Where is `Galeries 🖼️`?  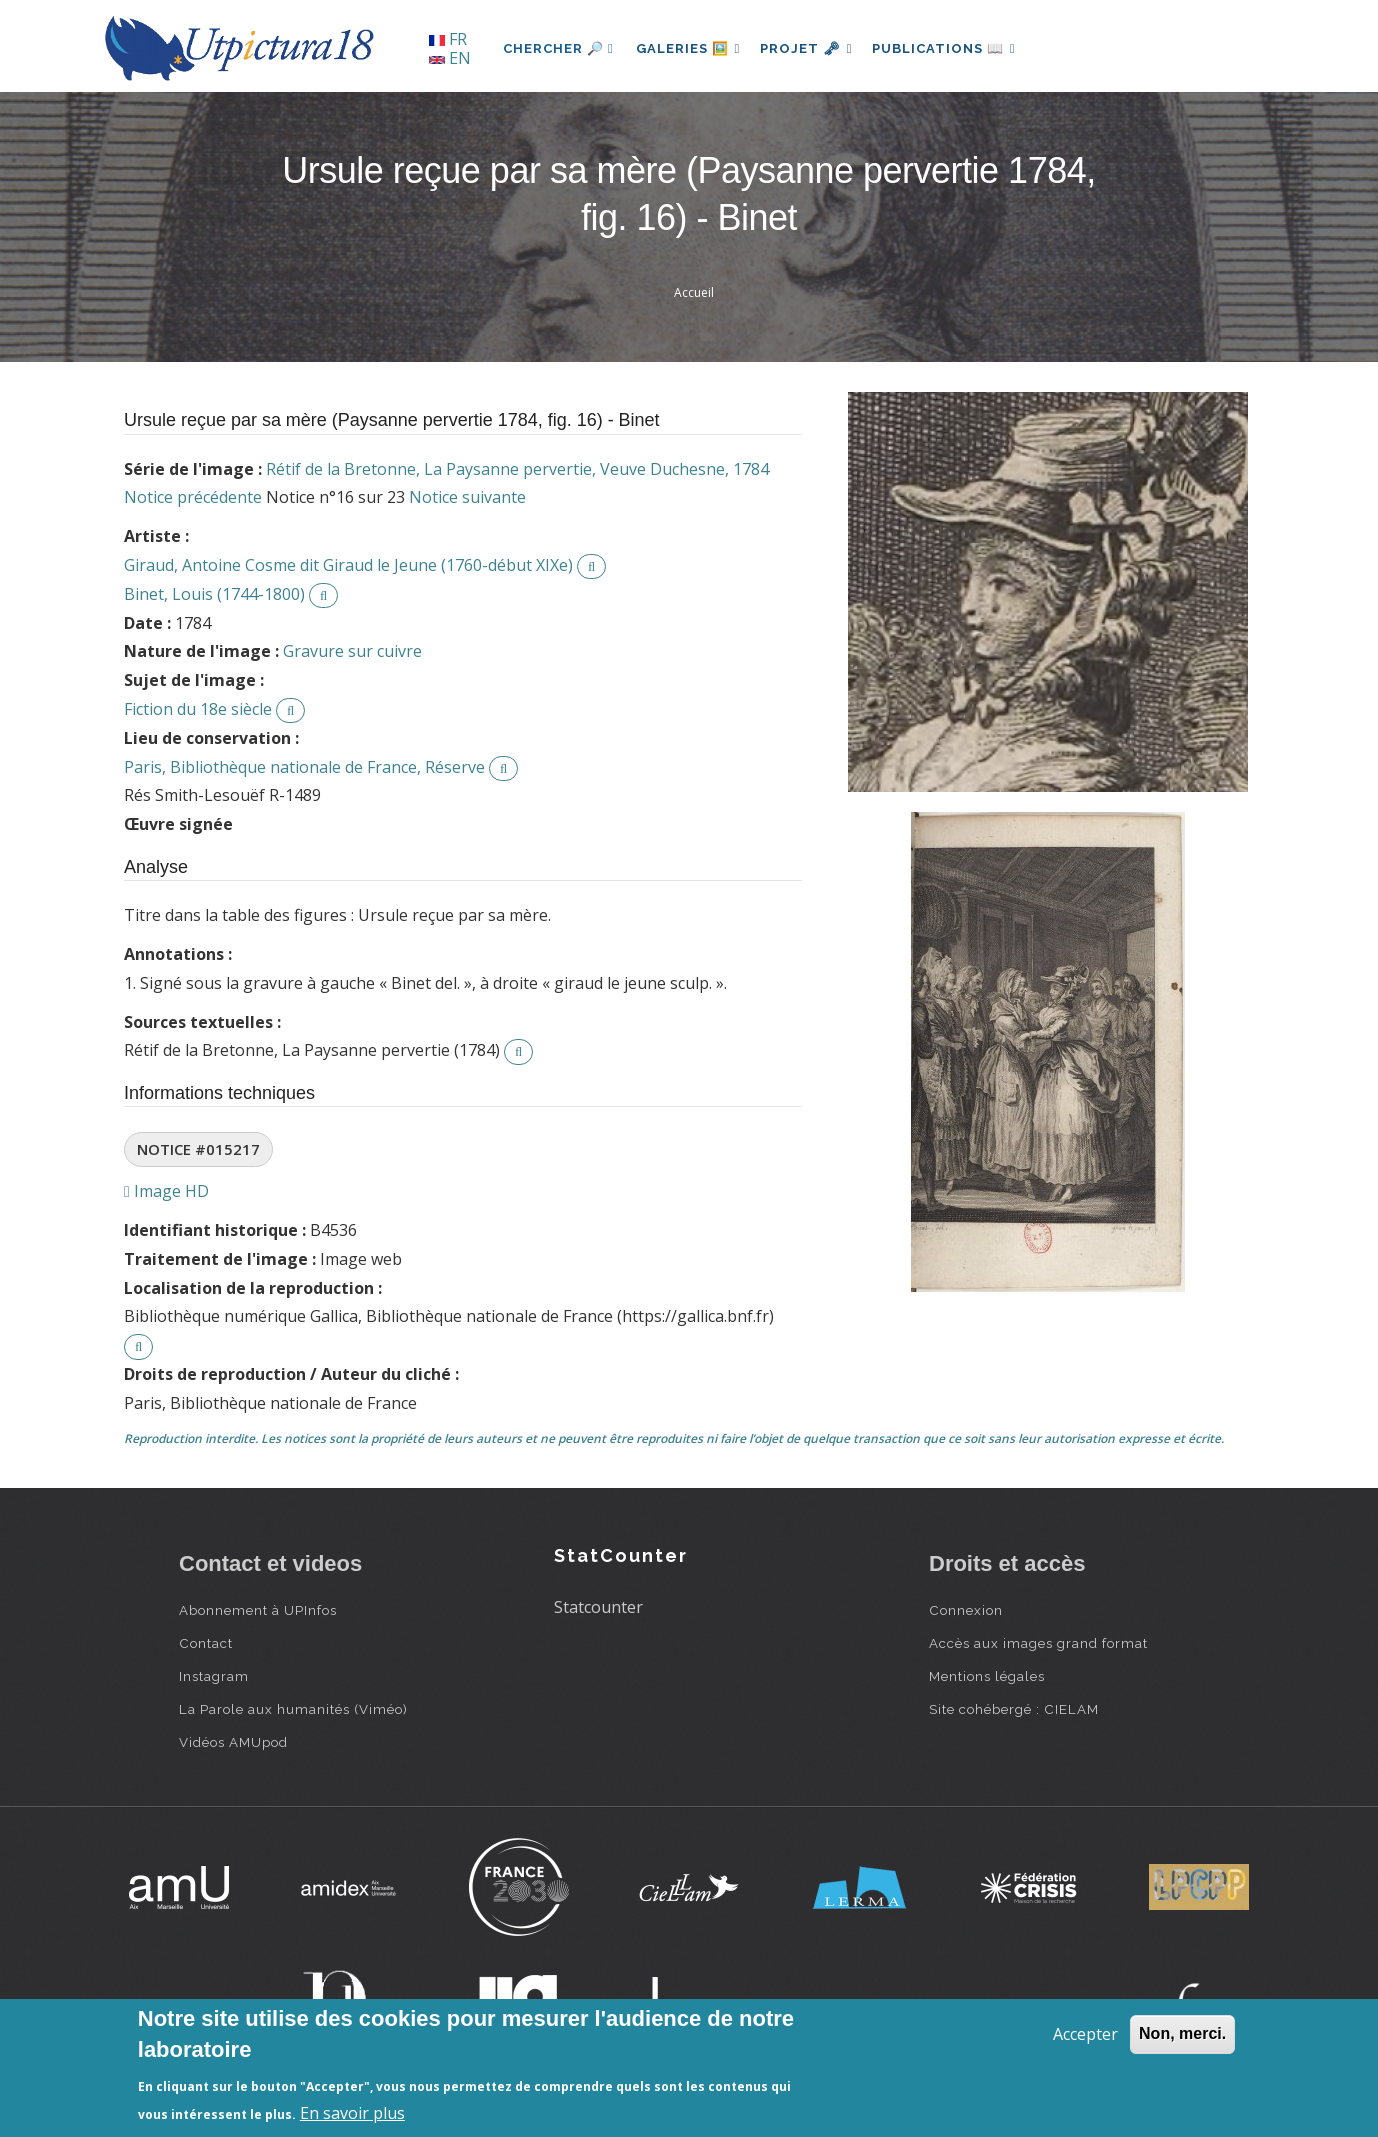 Galeries 🖼️ is located at coordinates (690, 48).